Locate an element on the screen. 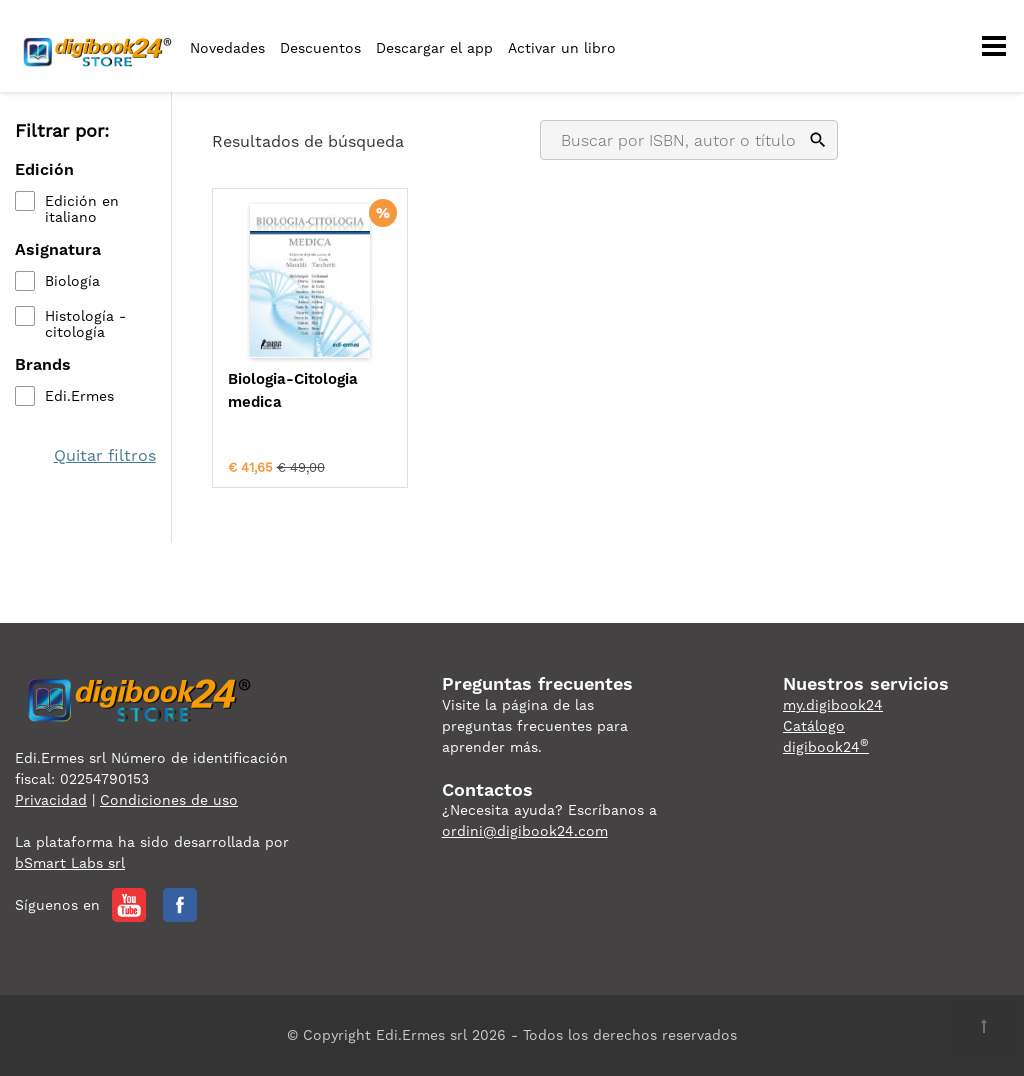  Biología is located at coordinates (72, 281).